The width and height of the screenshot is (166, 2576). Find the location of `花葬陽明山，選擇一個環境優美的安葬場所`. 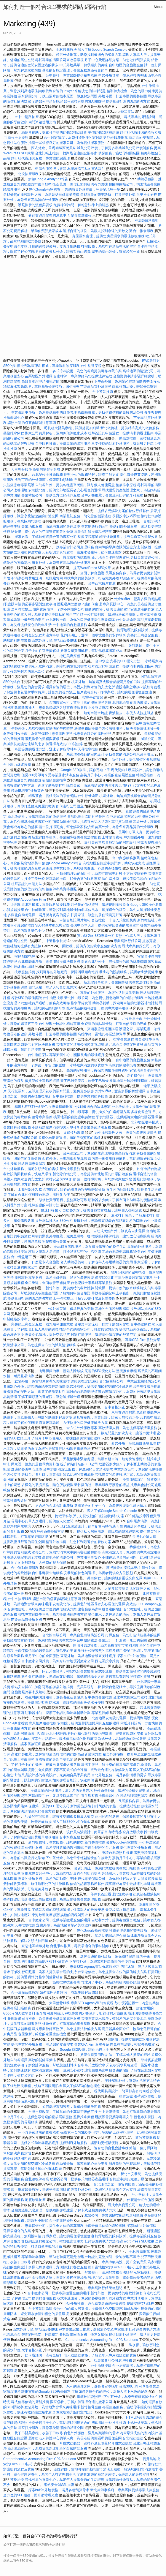

花葬陽明山，選擇一個環境優美的安葬場所 is located at coordinates (93, 635).